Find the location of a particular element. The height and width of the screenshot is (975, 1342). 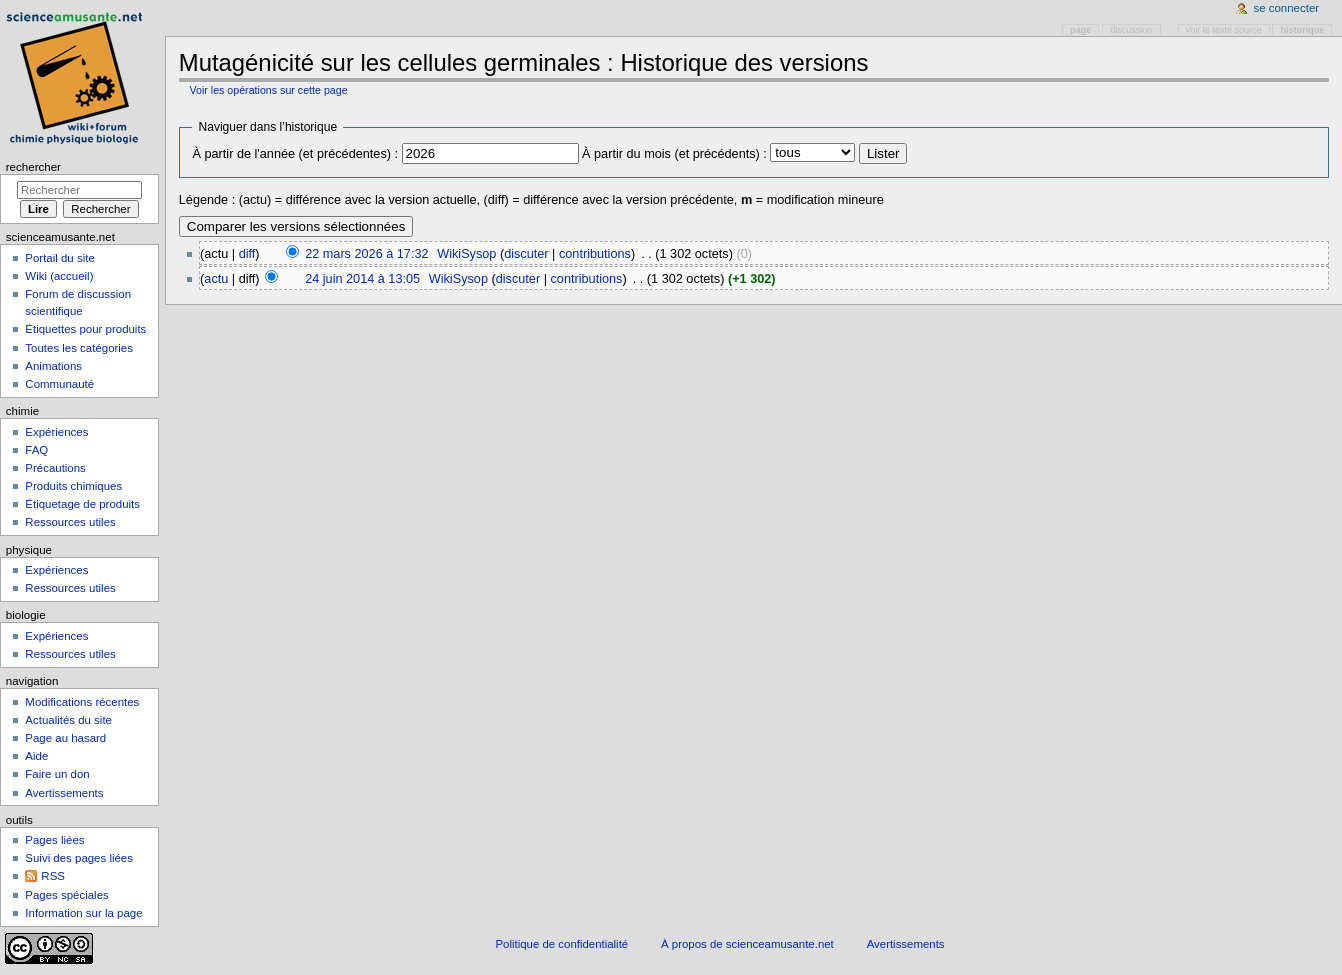

Avertissements is located at coordinates (64, 793).